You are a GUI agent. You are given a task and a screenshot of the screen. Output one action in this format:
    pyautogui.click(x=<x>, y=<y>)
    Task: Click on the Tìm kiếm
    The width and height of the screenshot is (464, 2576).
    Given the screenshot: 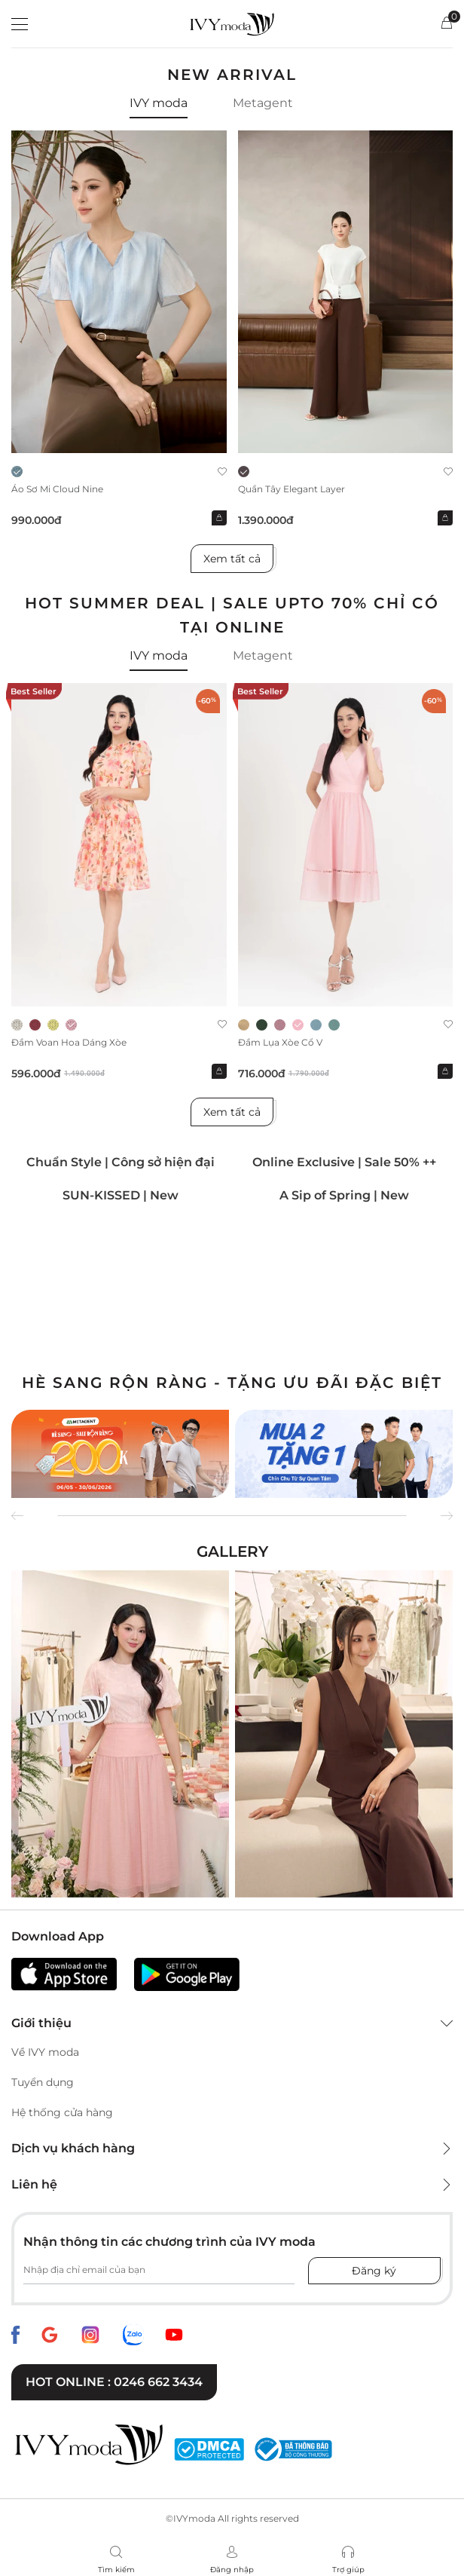 What is the action you would take?
    pyautogui.click(x=116, y=2569)
    